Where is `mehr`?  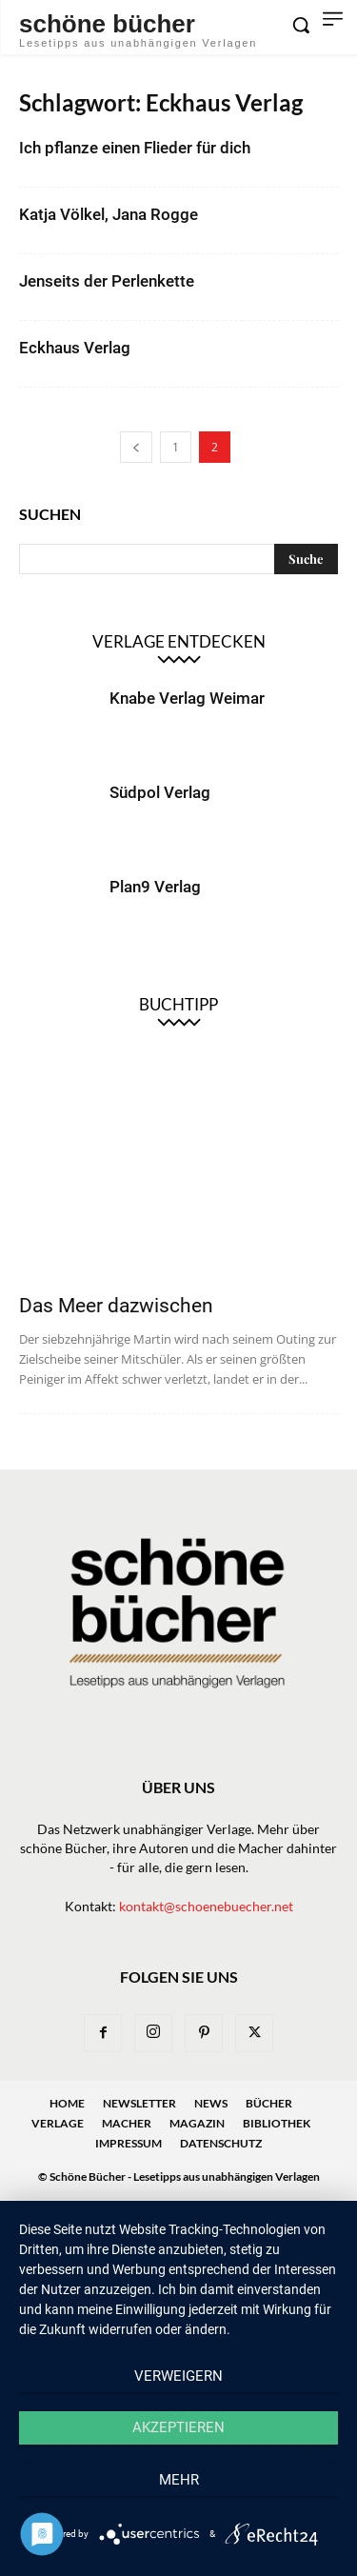
mehr is located at coordinates (179, 2479).